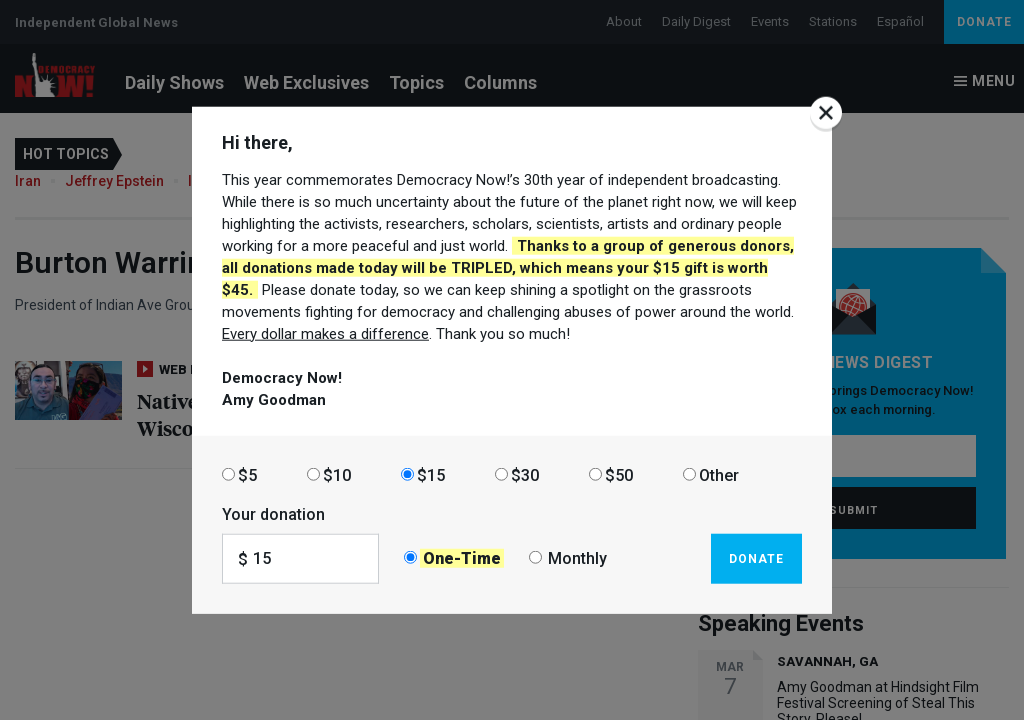  What do you see at coordinates (247, 474) in the screenshot?
I see `$5` at bounding box center [247, 474].